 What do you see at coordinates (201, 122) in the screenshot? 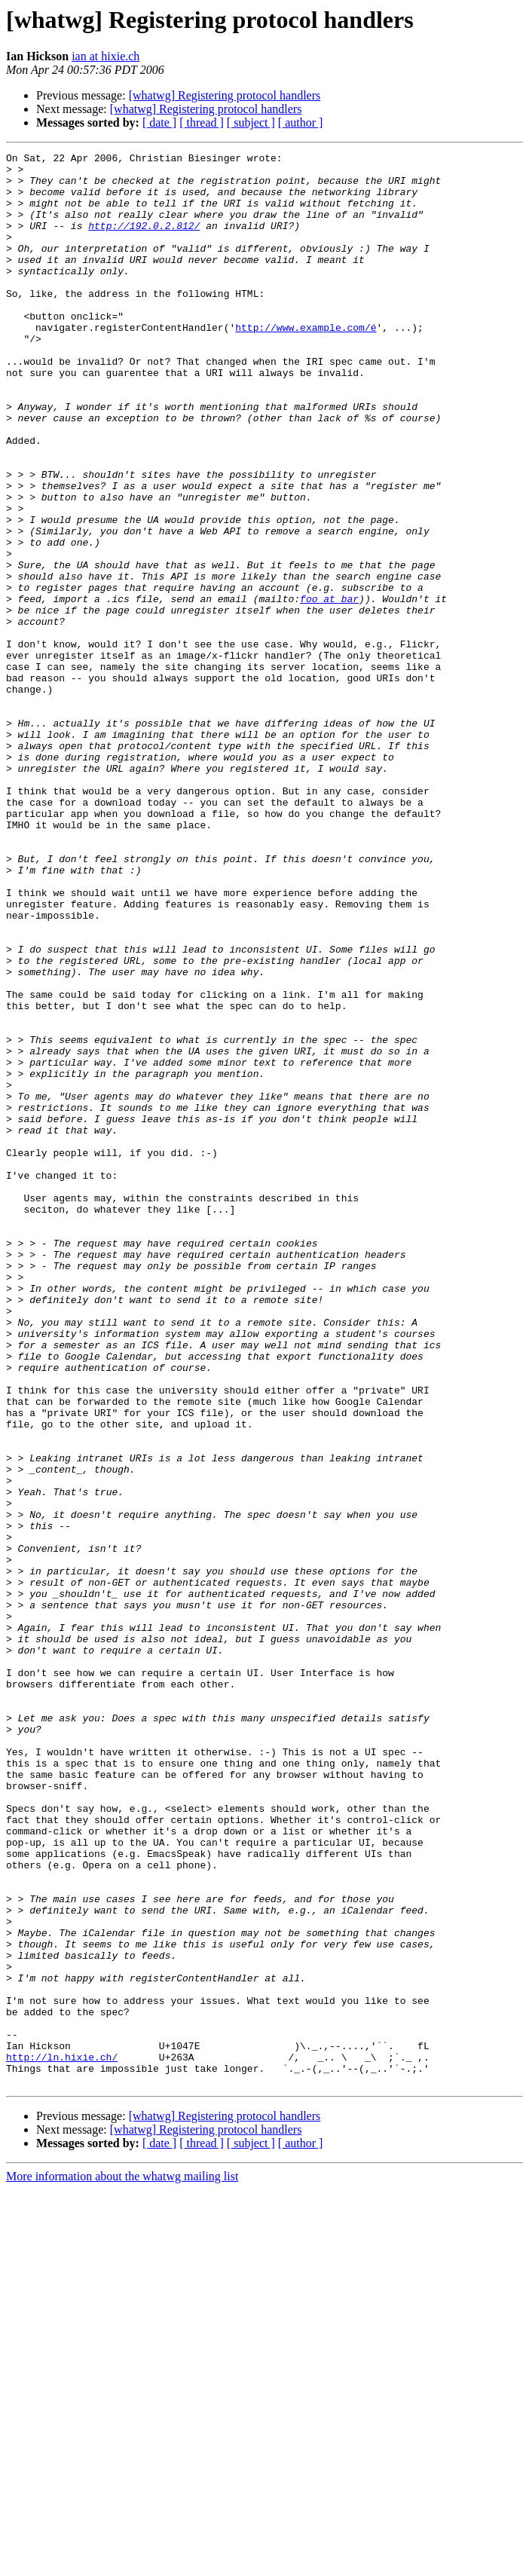
I see `[ thread ]` at bounding box center [201, 122].